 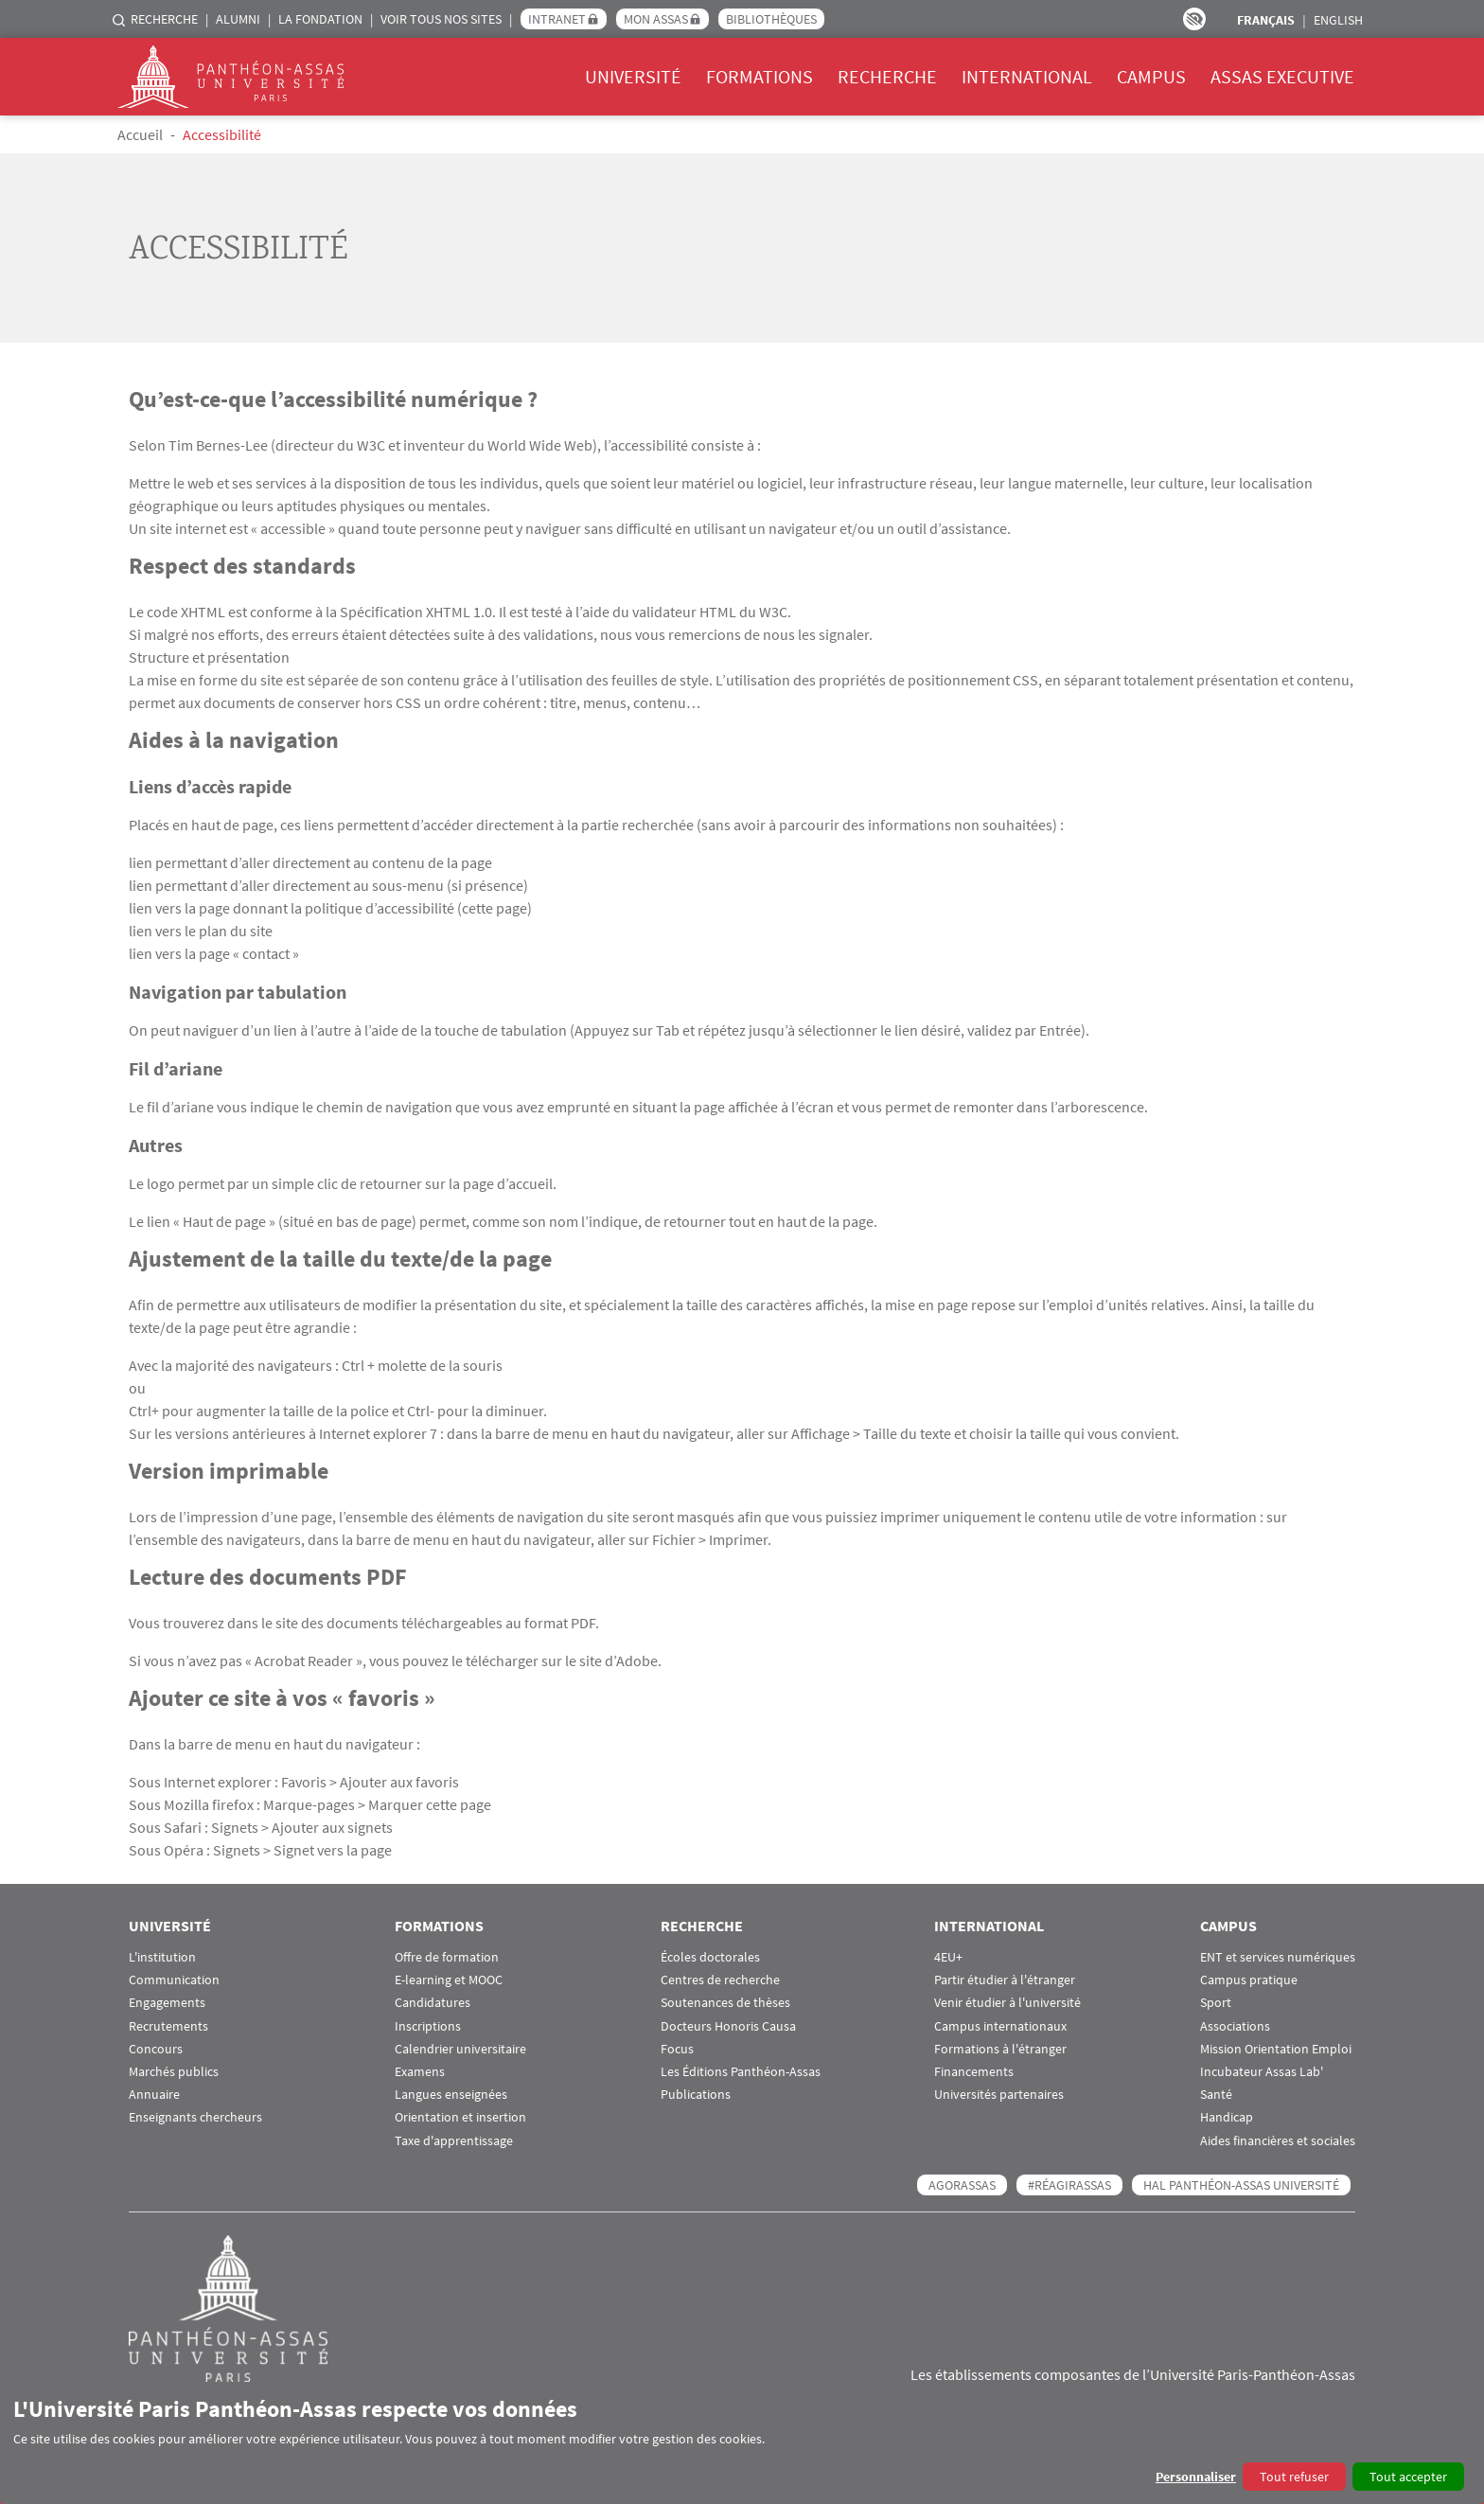 What do you see at coordinates (460, 2117) in the screenshot?
I see `Orientation et insertion` at bounding box center [460, 2117].